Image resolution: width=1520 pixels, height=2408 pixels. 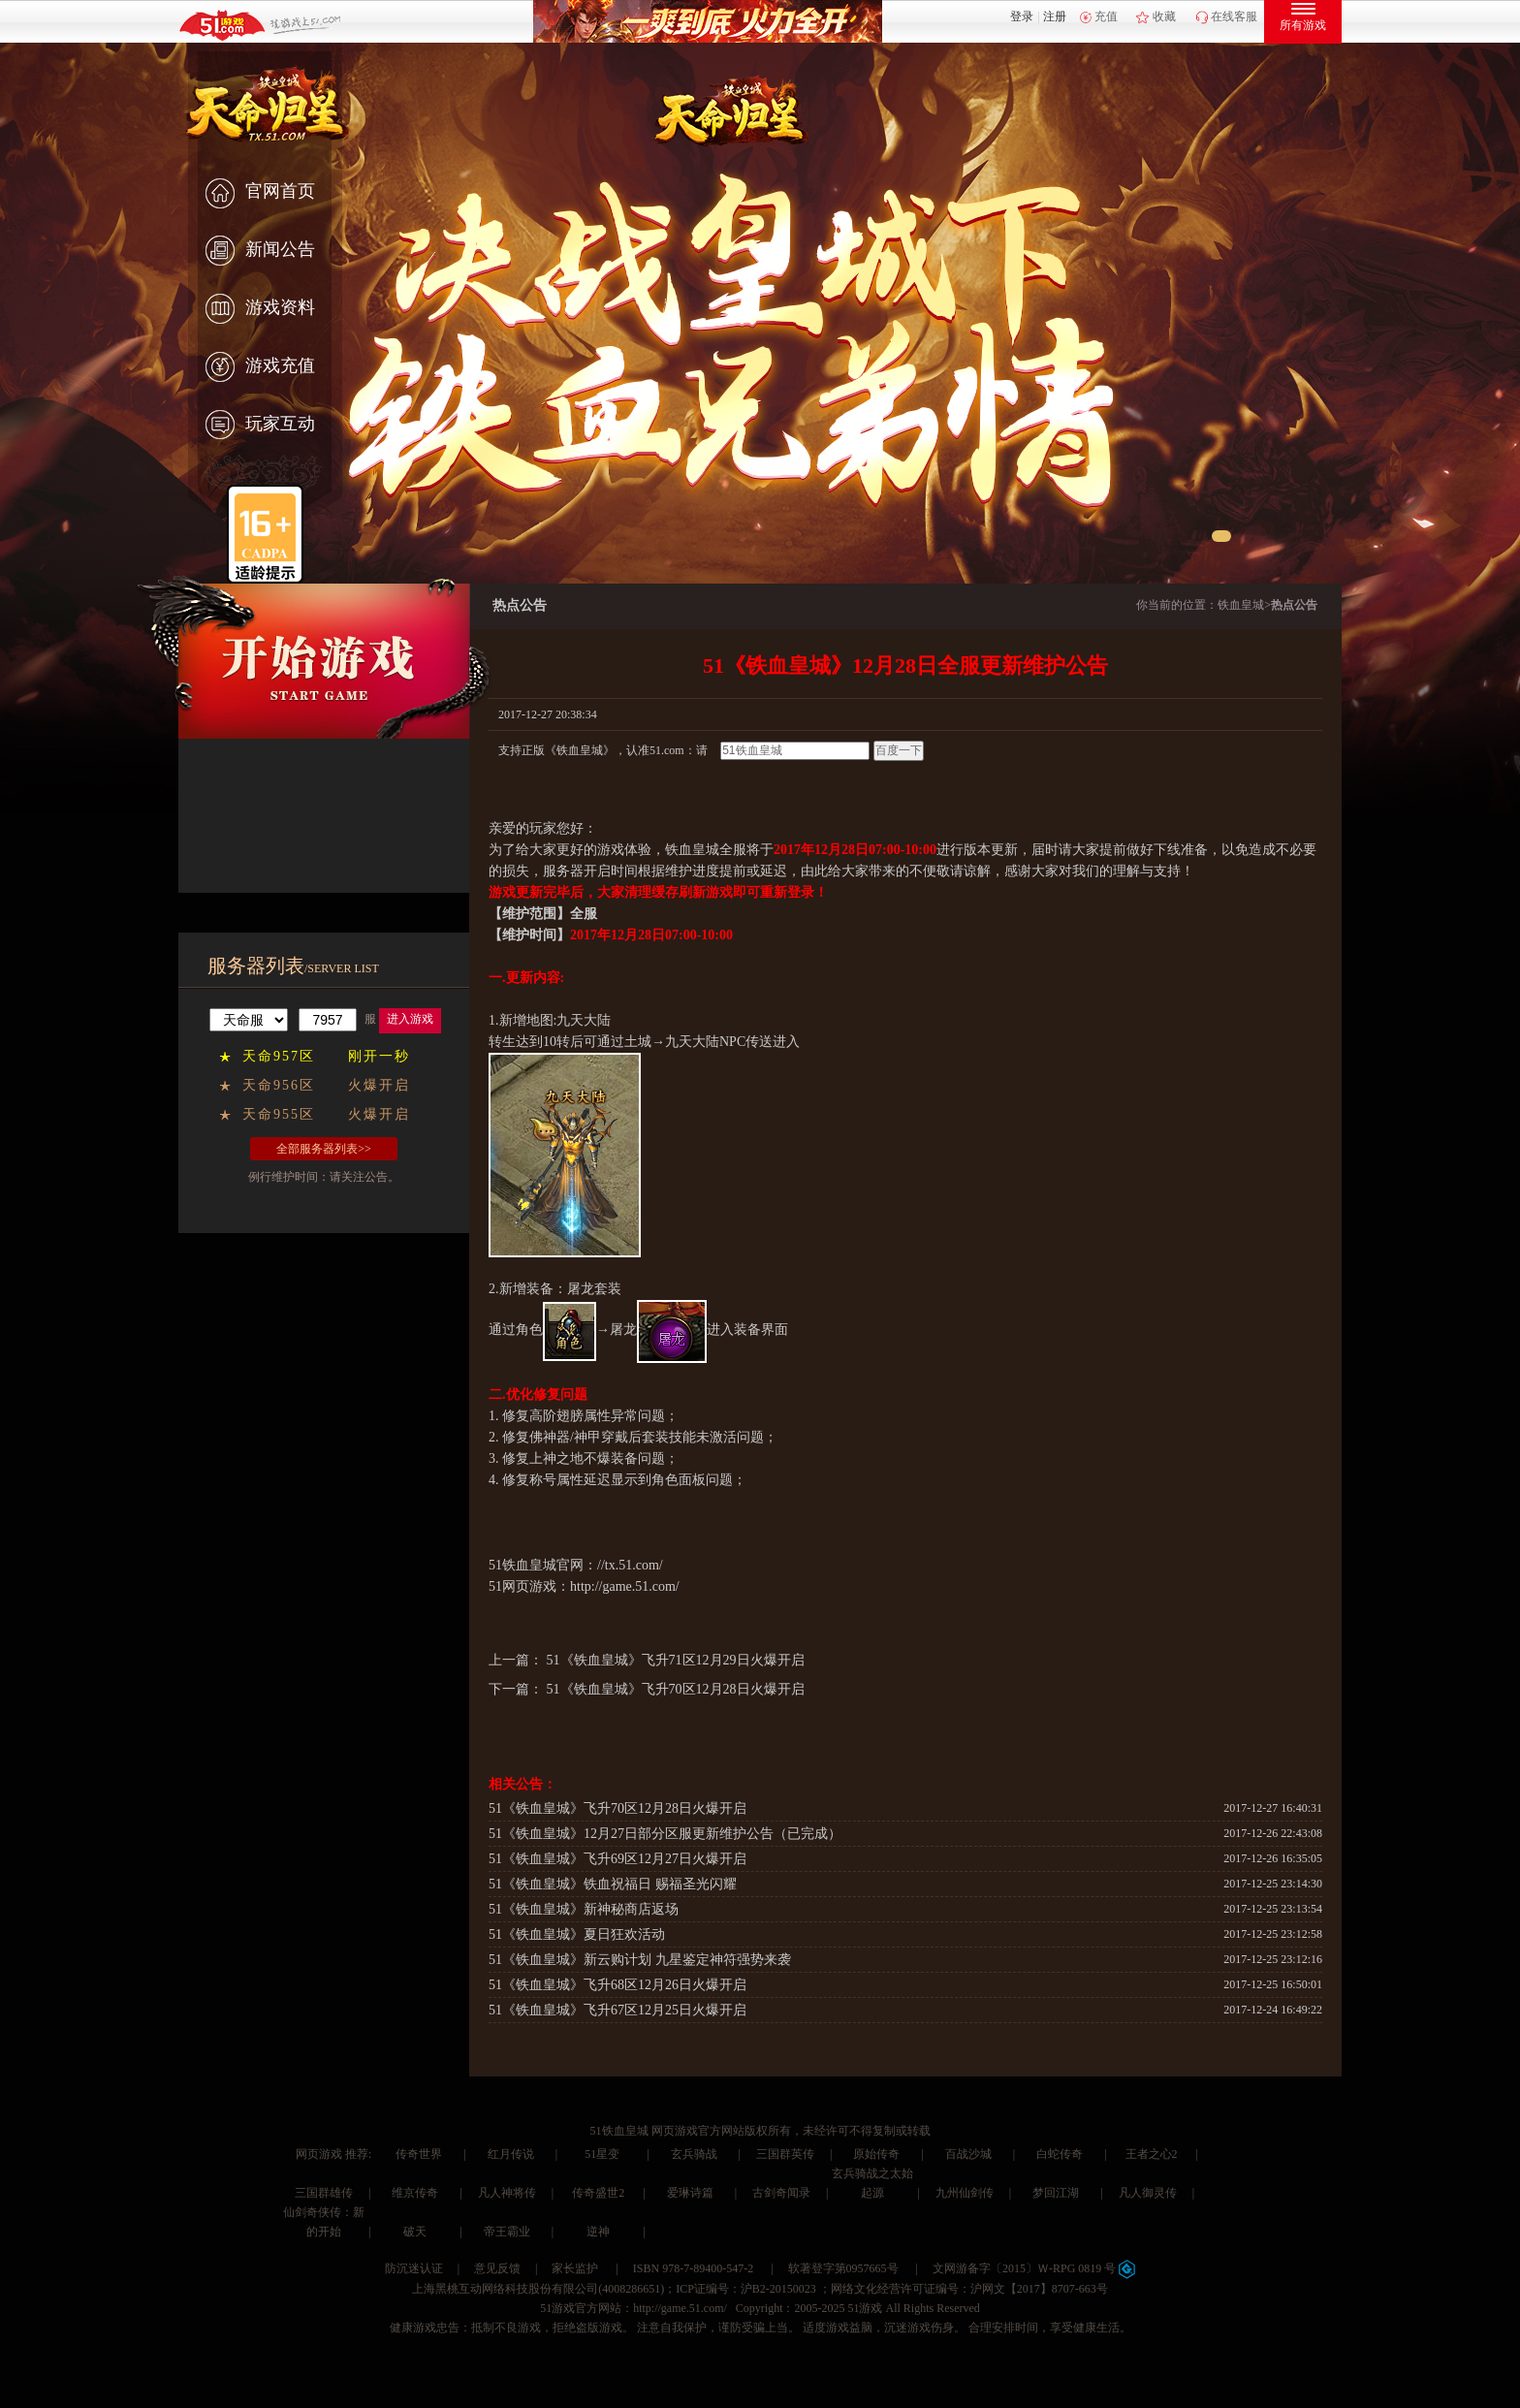 I want to click on 古剑奇闻录, so click(x=781, y=2193).